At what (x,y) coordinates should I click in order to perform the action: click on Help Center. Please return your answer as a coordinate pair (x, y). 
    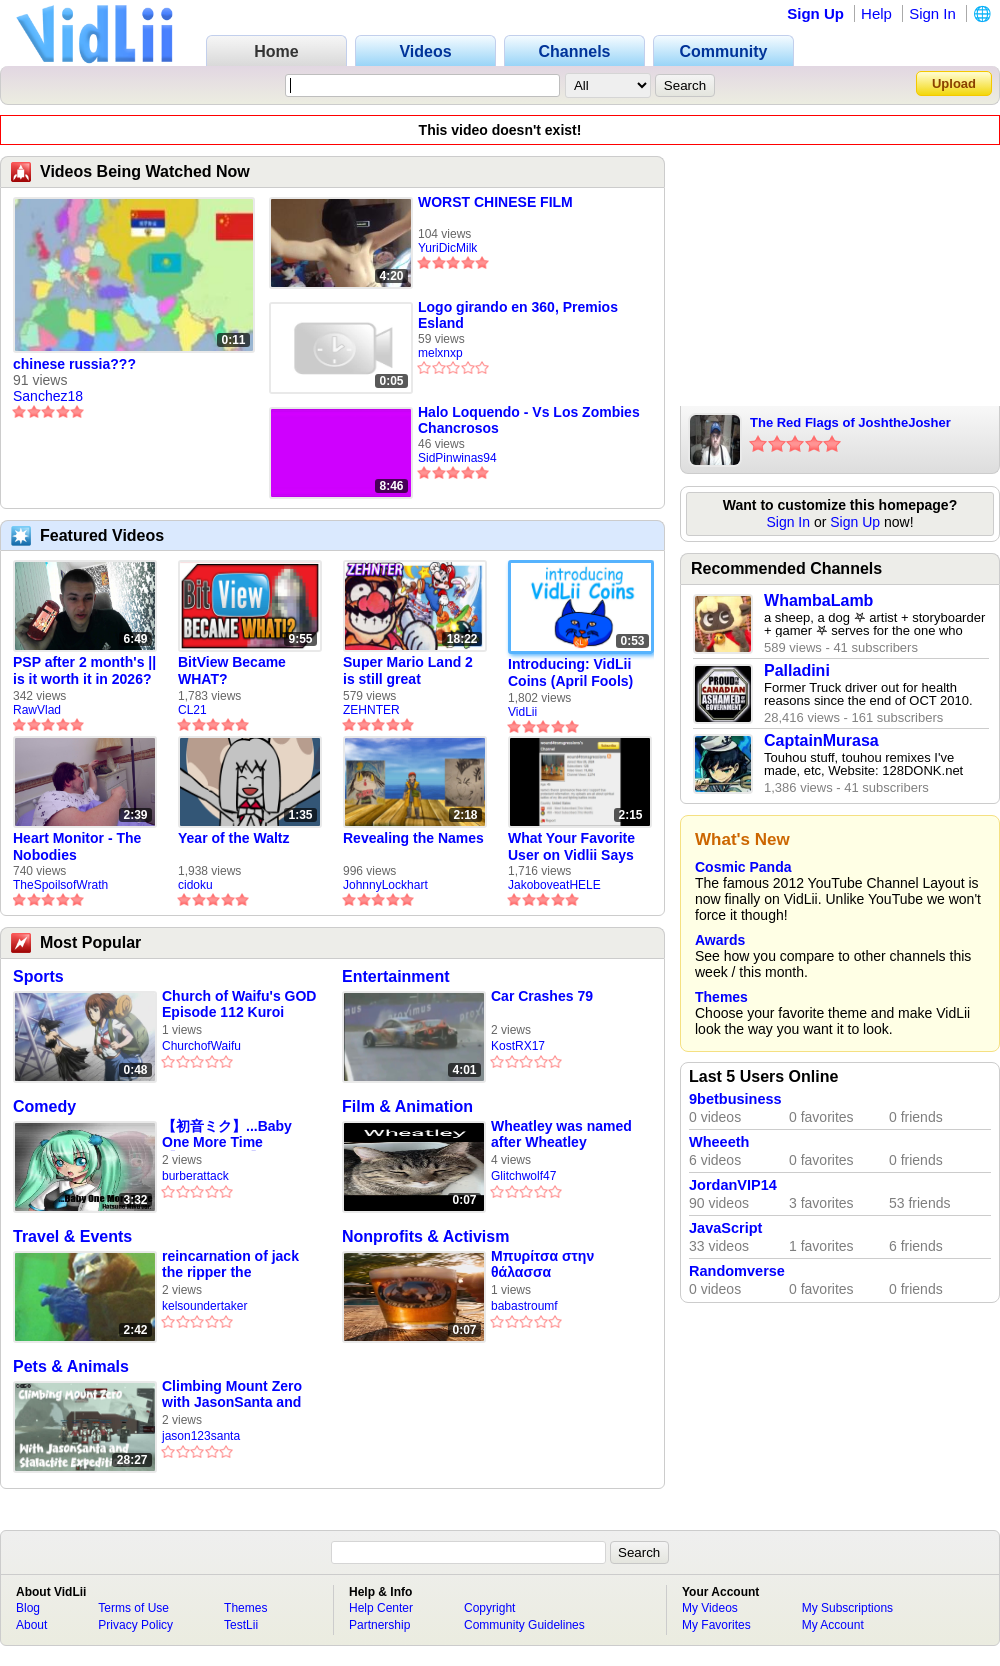
    Looking at the image, I should click on (381, 1608).